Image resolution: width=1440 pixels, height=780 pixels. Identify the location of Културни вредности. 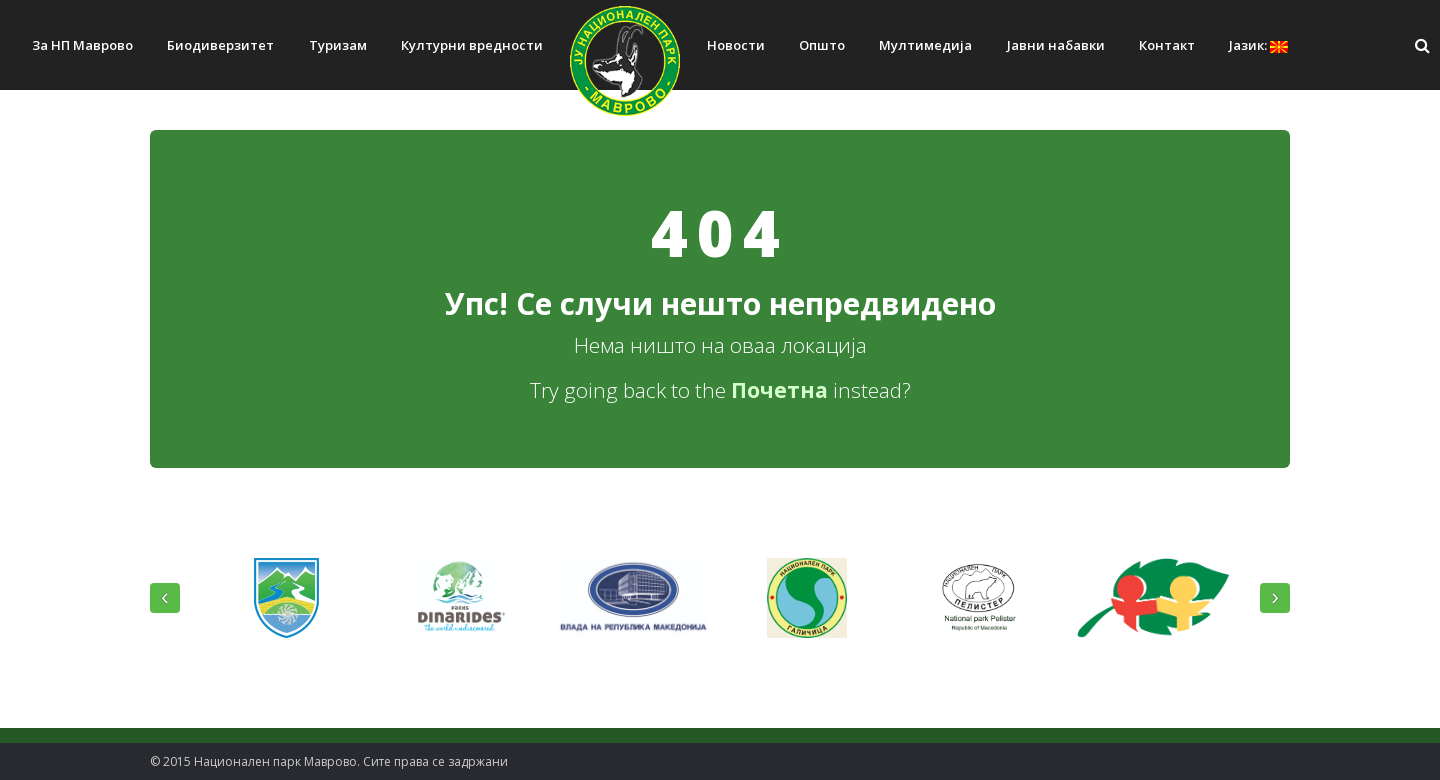
(472, 45).